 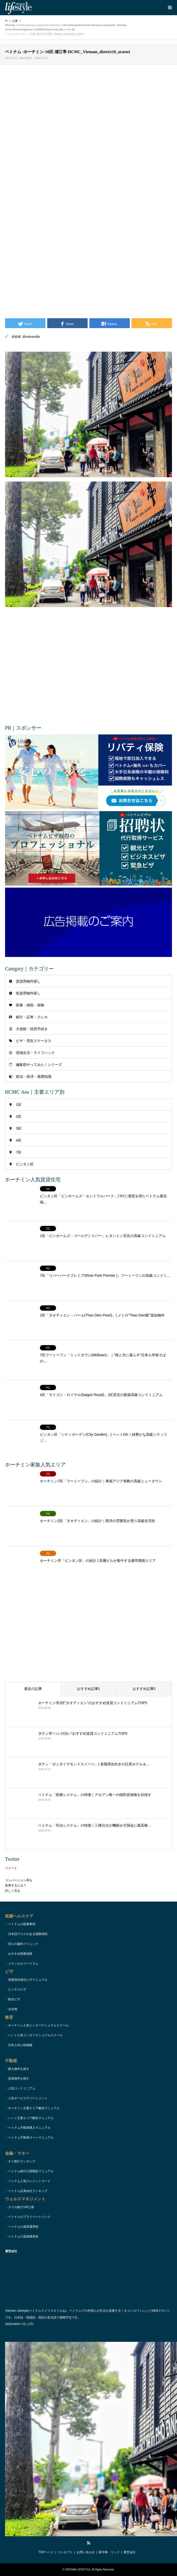 I want to click on 3区, so click(x=18, y=1128).